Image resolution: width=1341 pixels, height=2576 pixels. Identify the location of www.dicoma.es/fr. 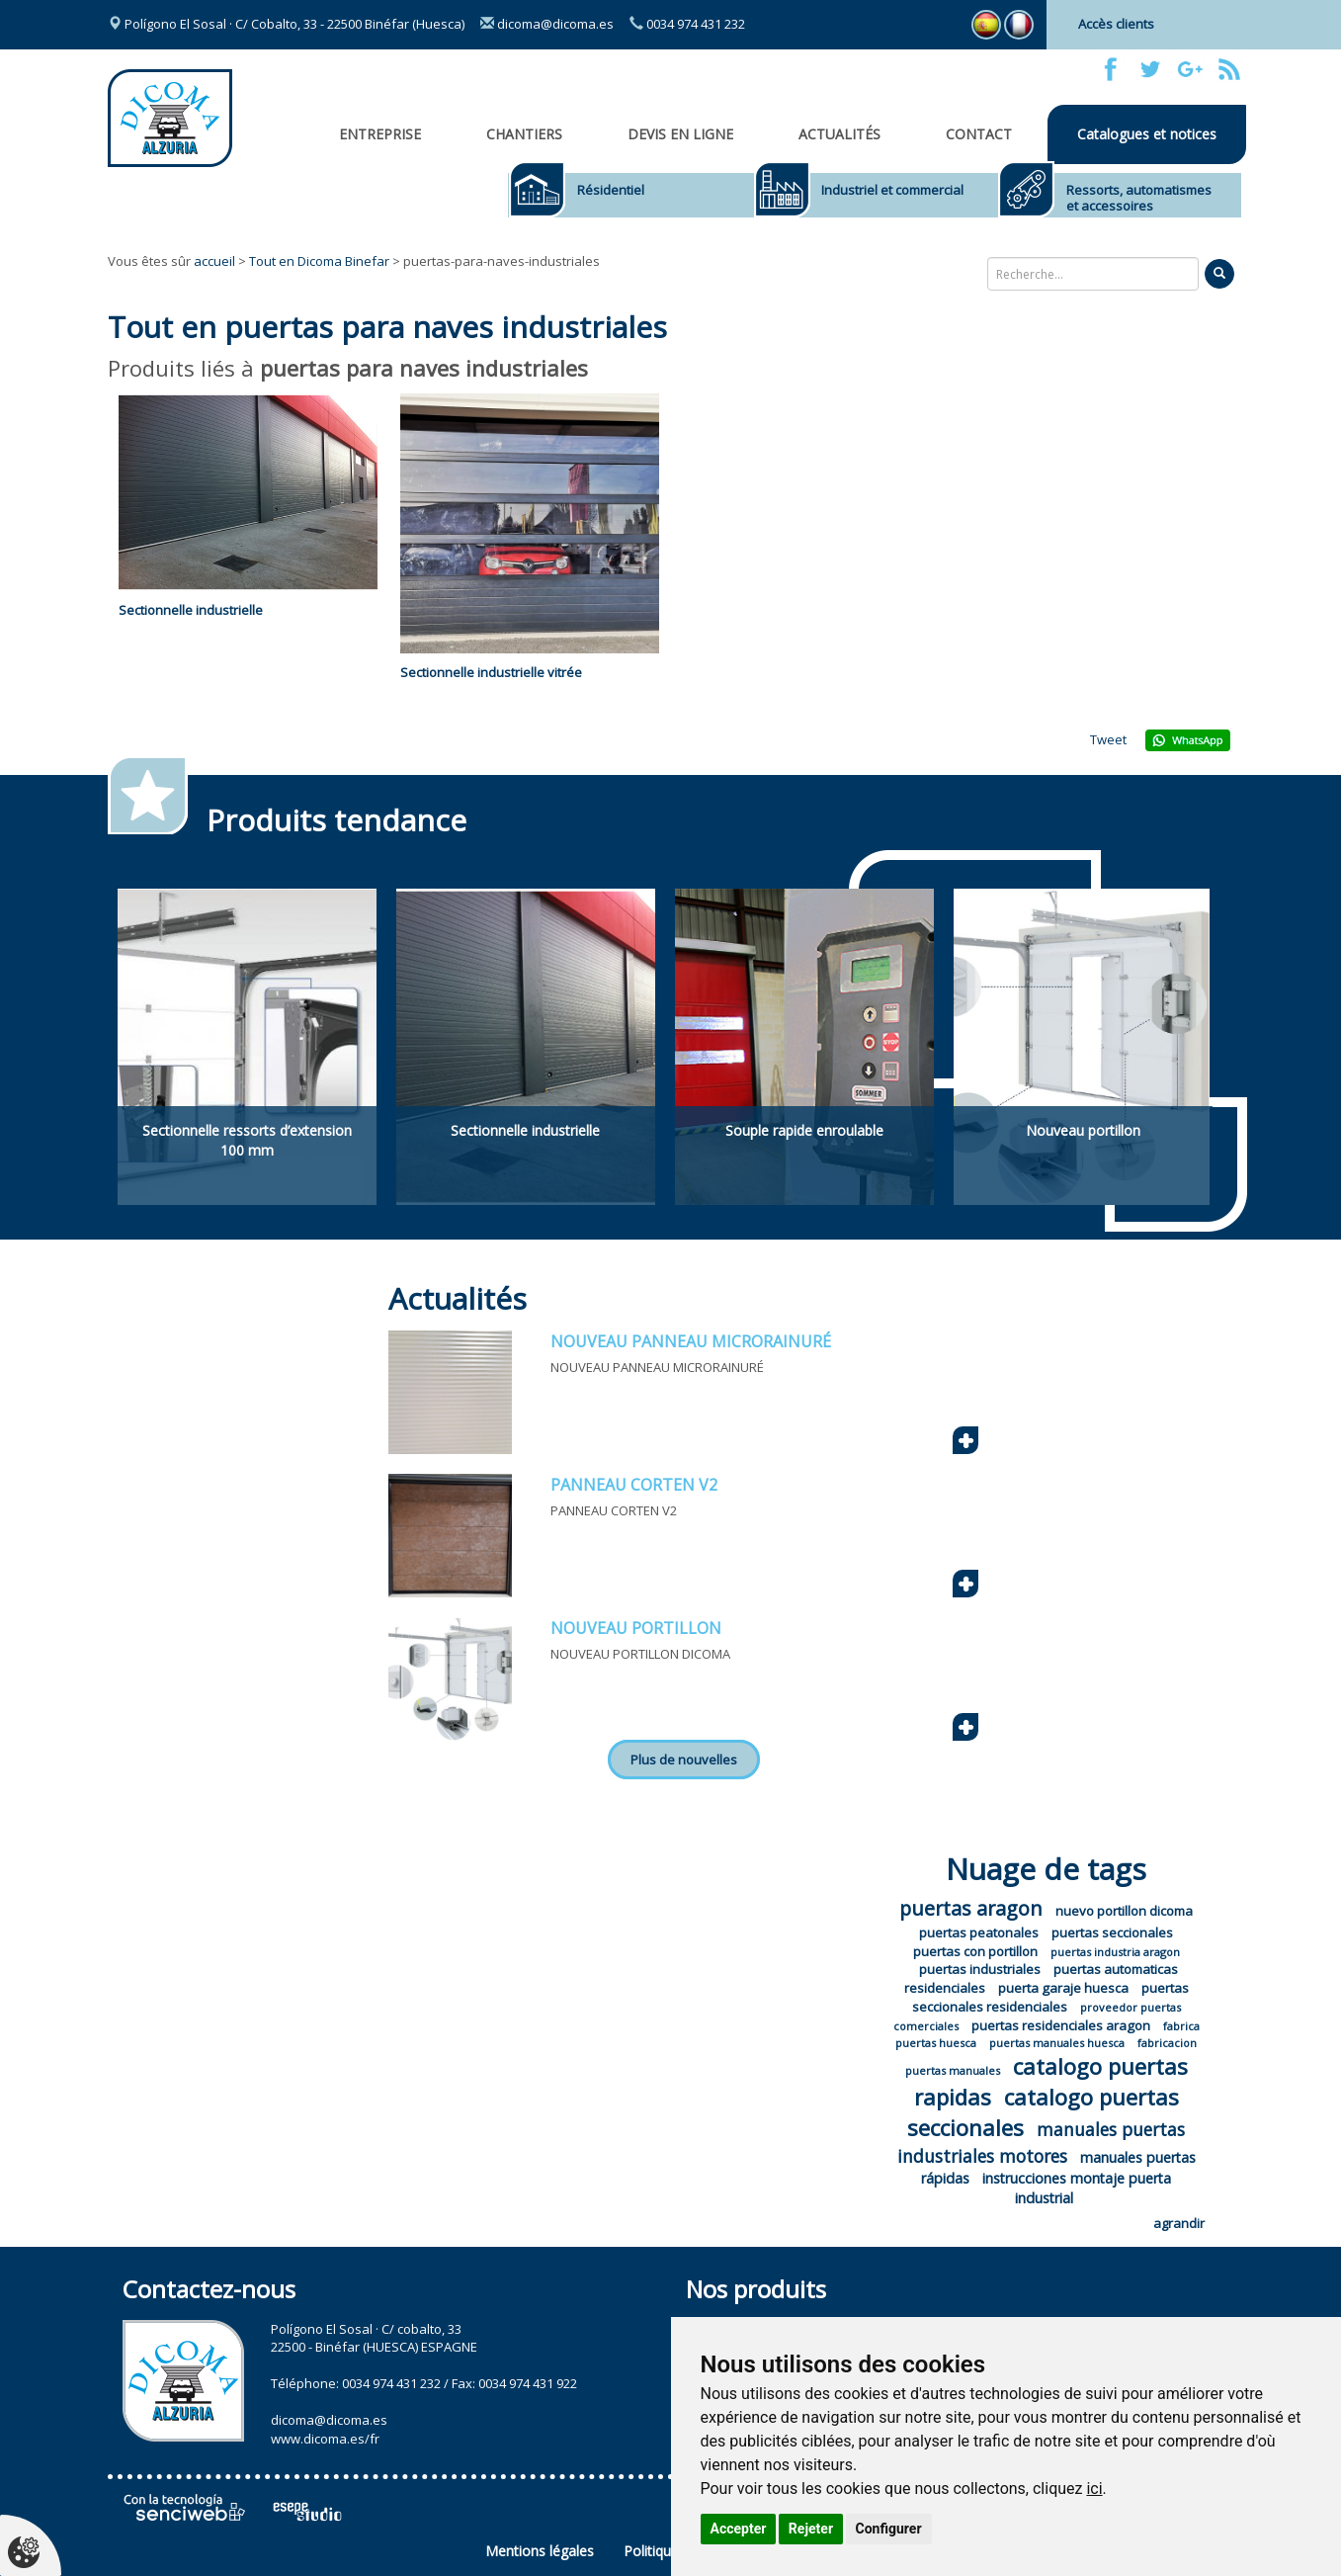
(325, 2438).